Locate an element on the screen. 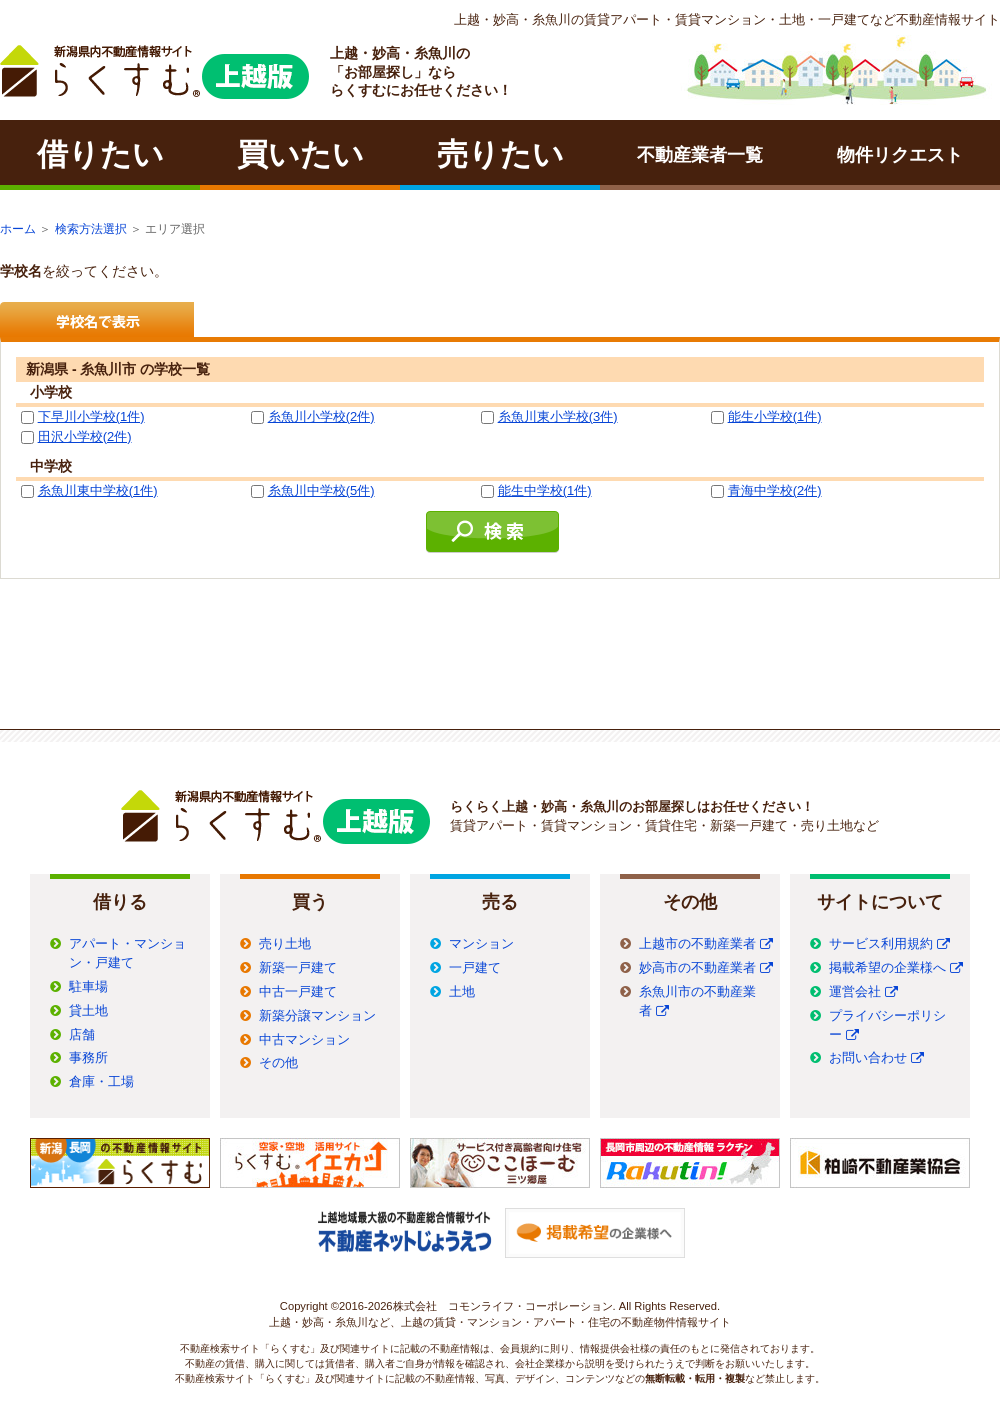  青海中学校(2件) is located at coordinates (775, 490).